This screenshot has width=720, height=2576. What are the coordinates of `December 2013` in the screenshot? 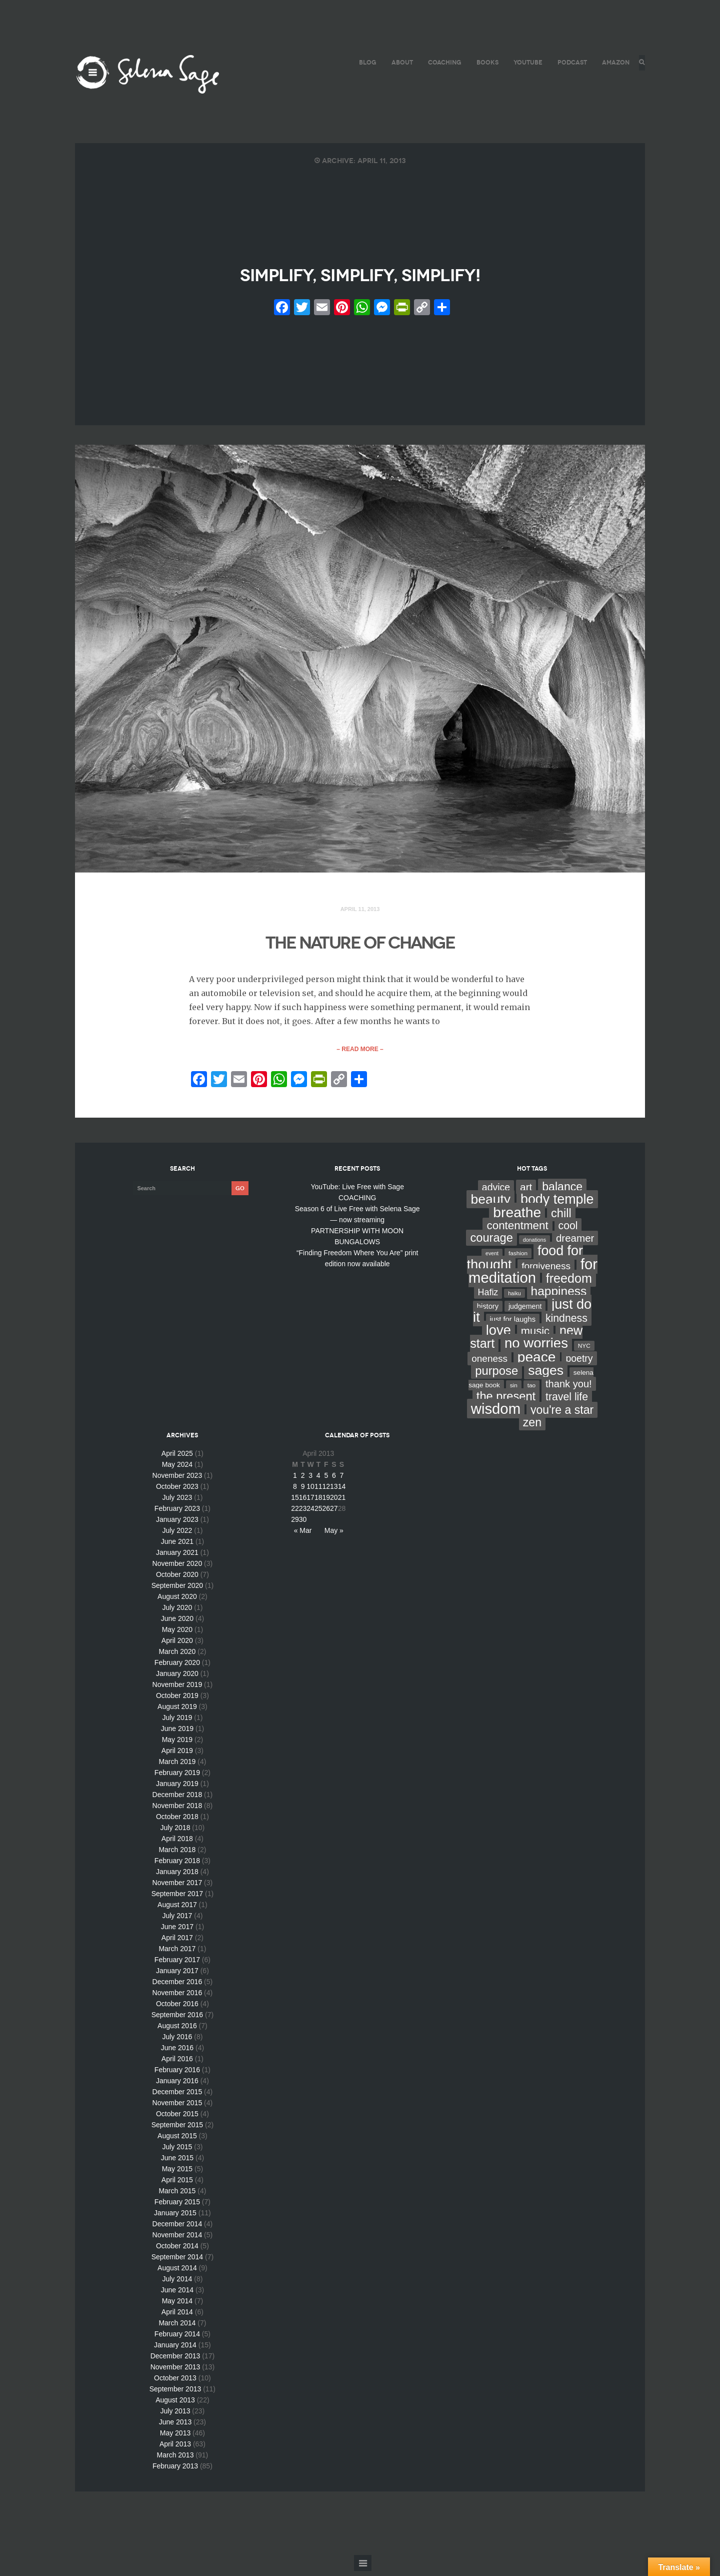 It's located at (175, 2361).